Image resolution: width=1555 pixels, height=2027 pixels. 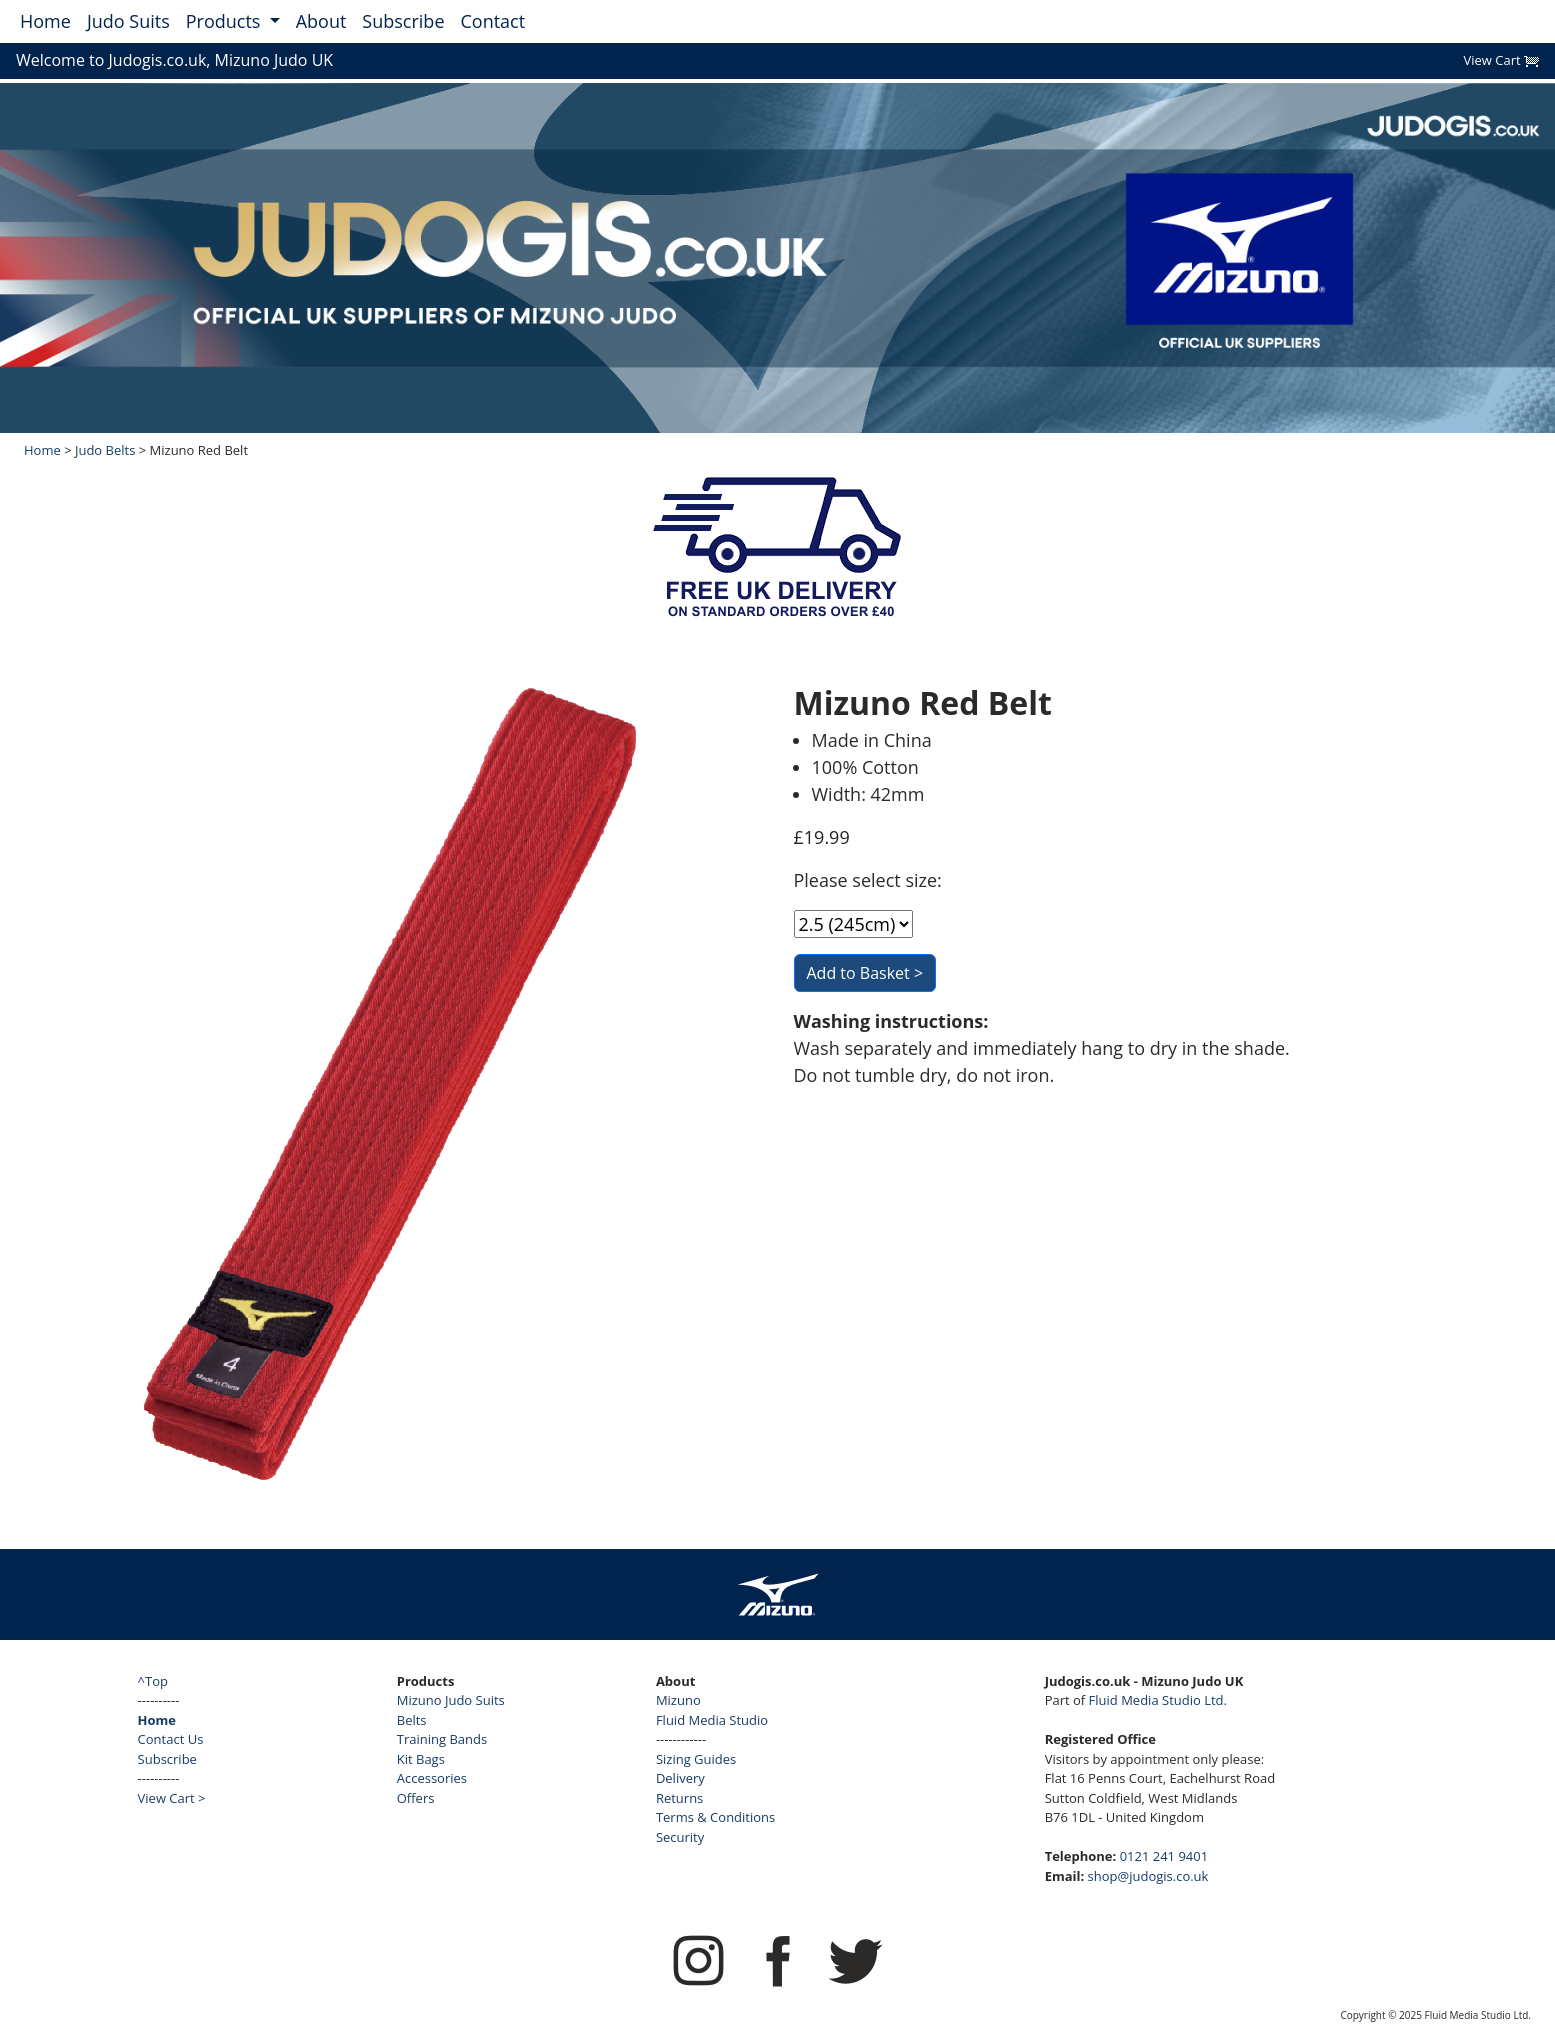 What do you see at coordinates (45, 21) in the screenshot?
I see `Home` at bounding box center [45, 21].